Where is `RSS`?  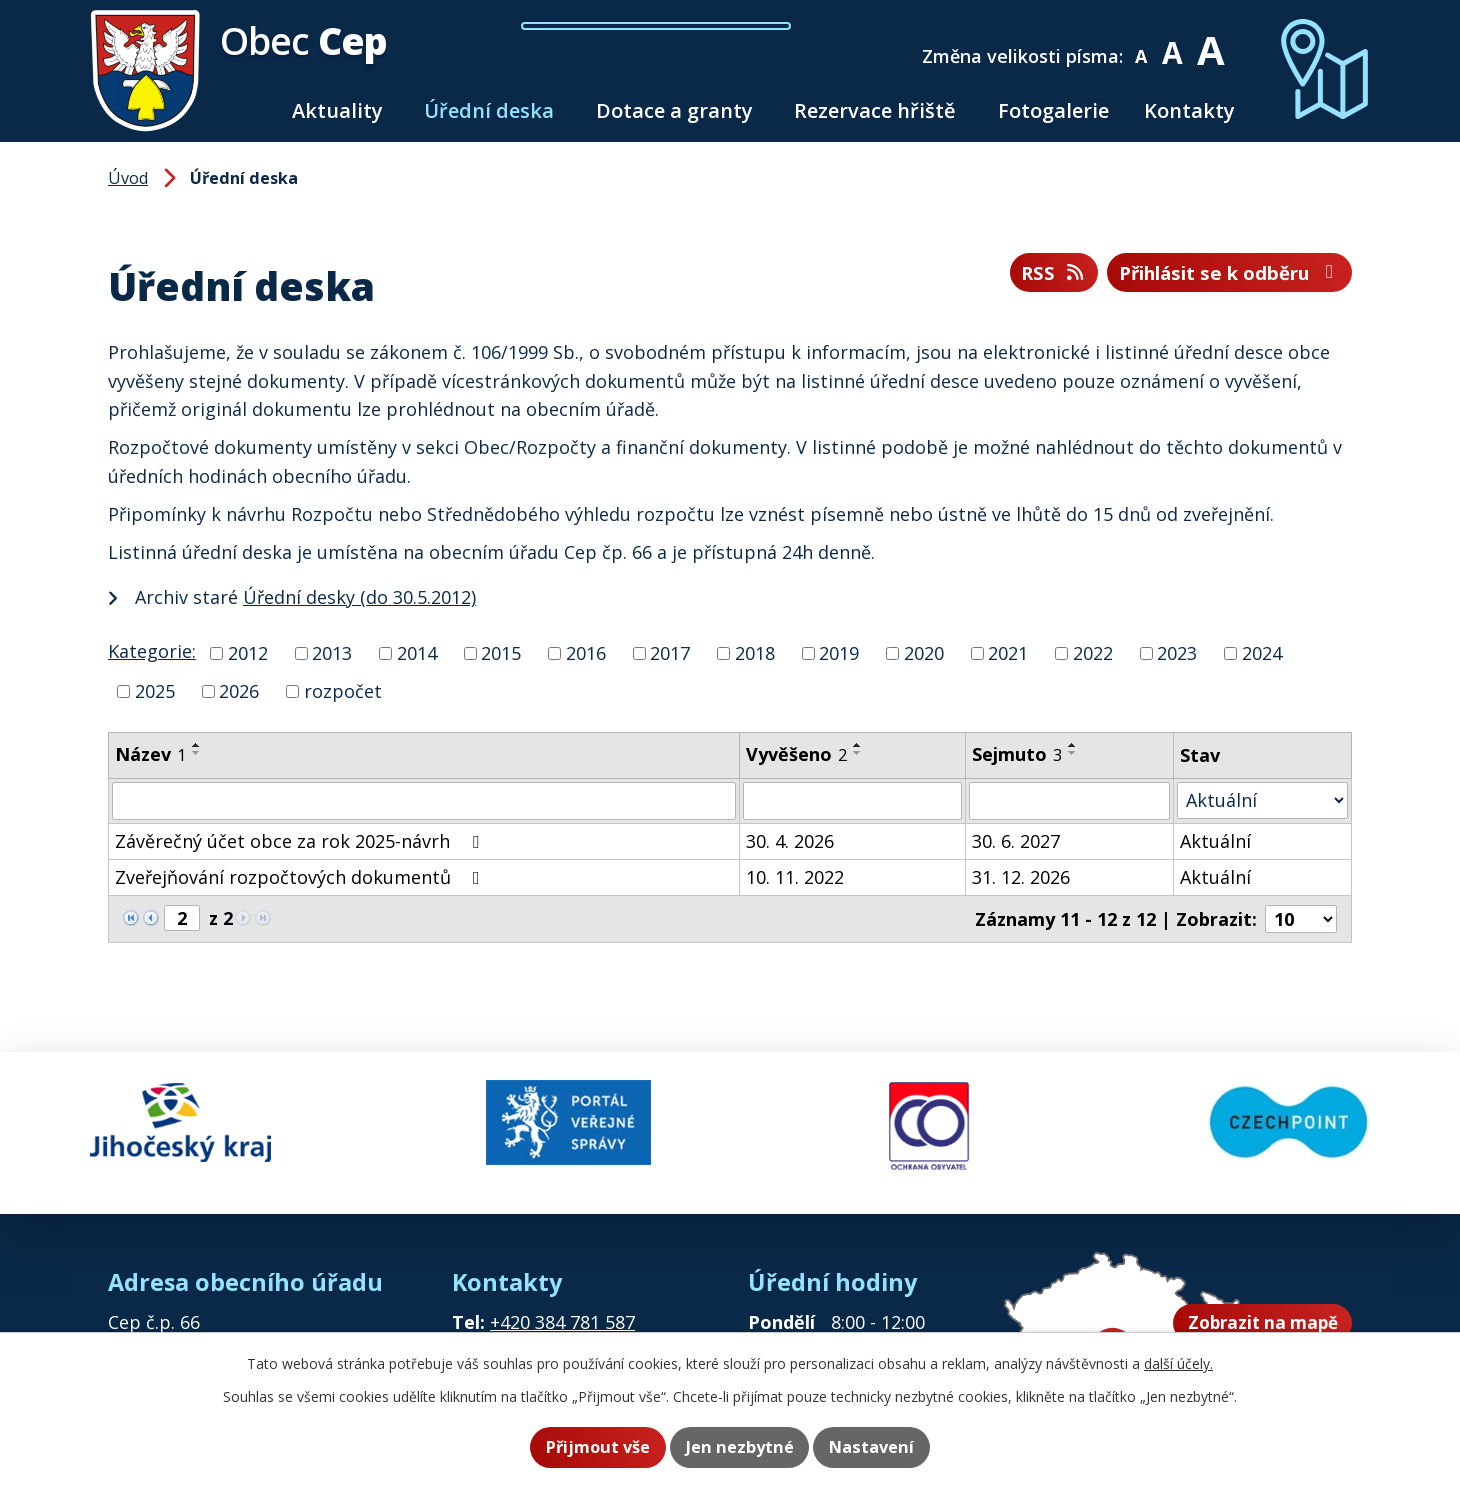 RSS is located at coordinates (1021, 274).